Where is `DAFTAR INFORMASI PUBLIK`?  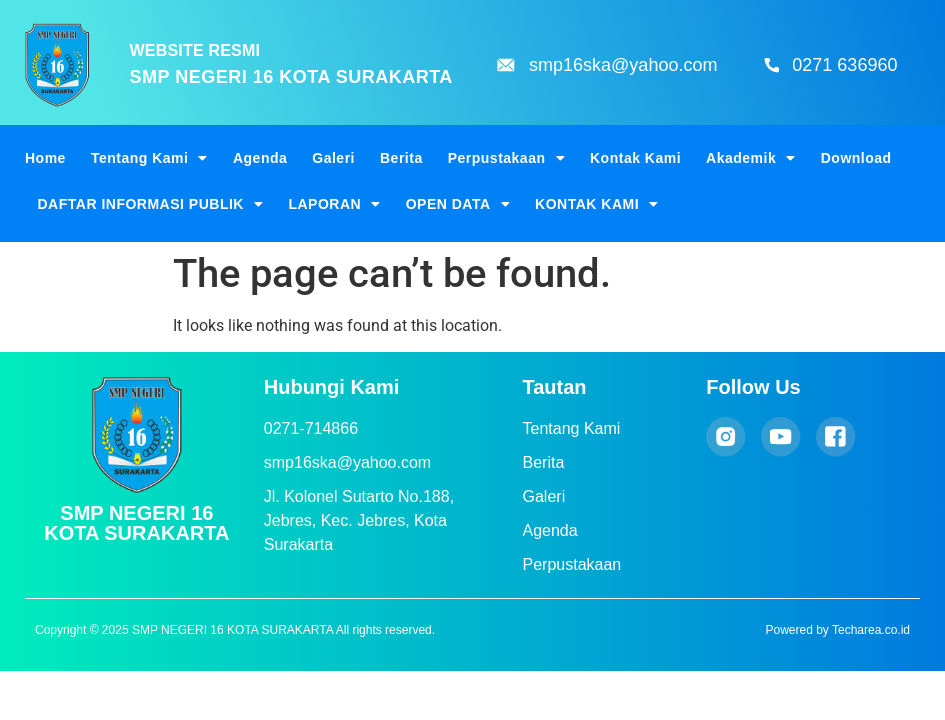
DAFTAR INFORMASI PUBLIK is located at coordinates (151, 204).